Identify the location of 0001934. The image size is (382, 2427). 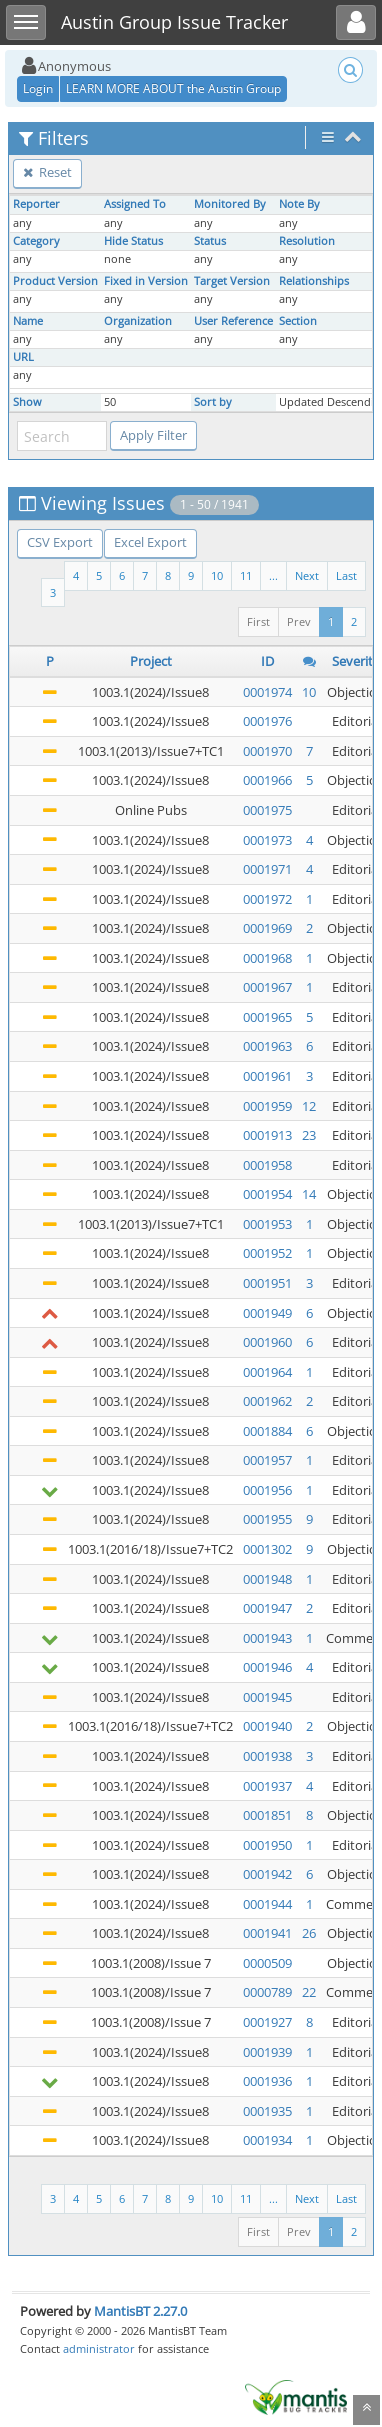
(267, 2140).